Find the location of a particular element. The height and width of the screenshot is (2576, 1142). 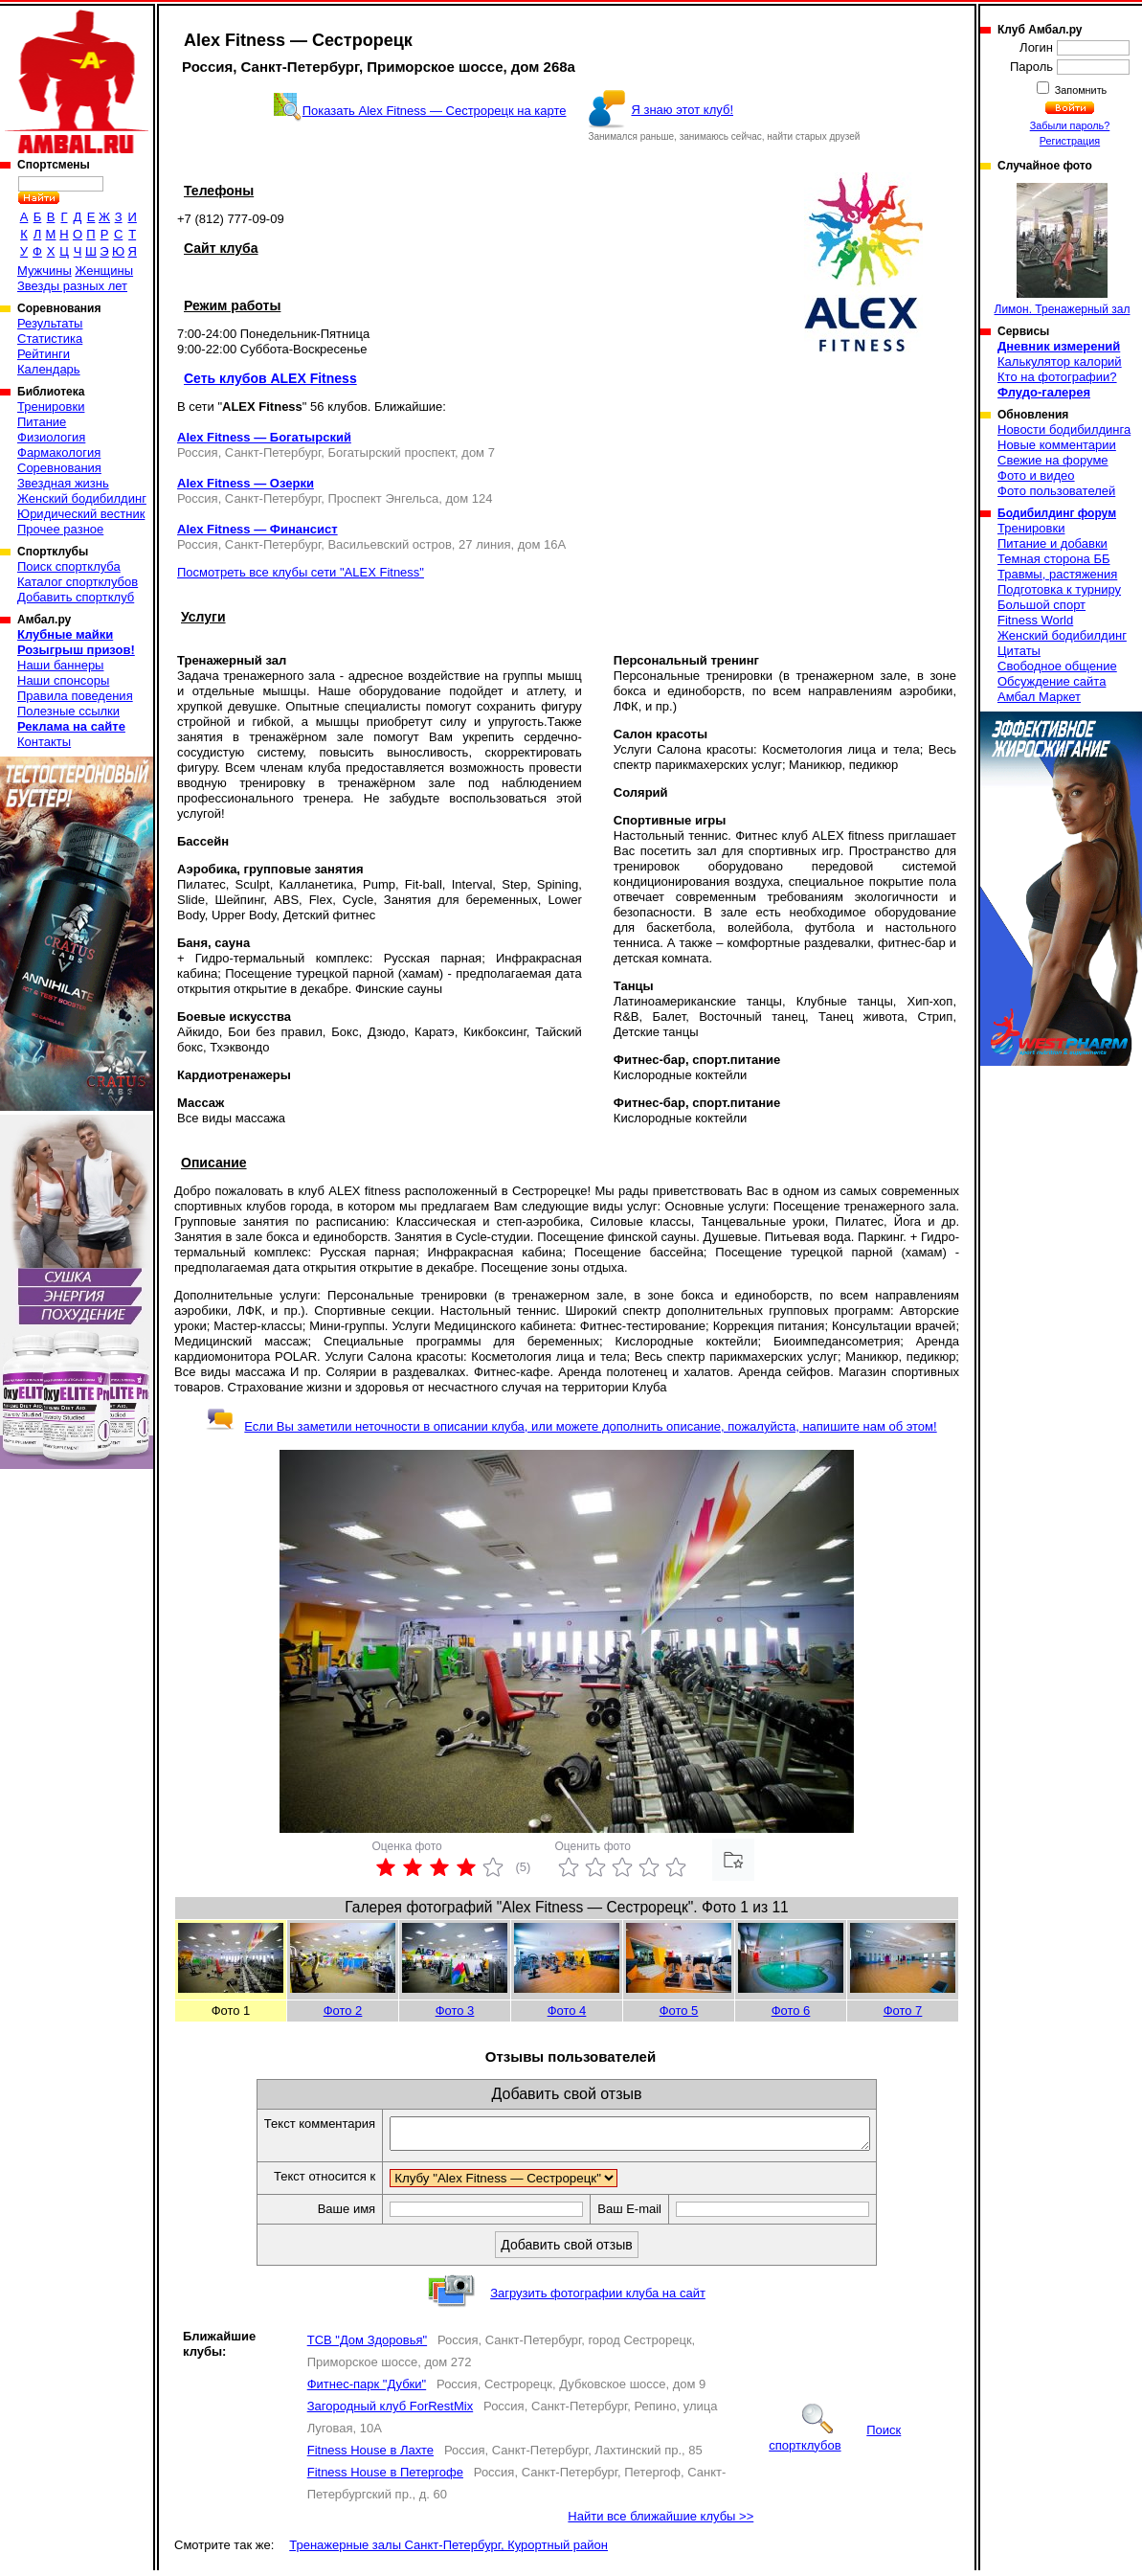

Звезды разных лет is located at coordinates (72, 286).